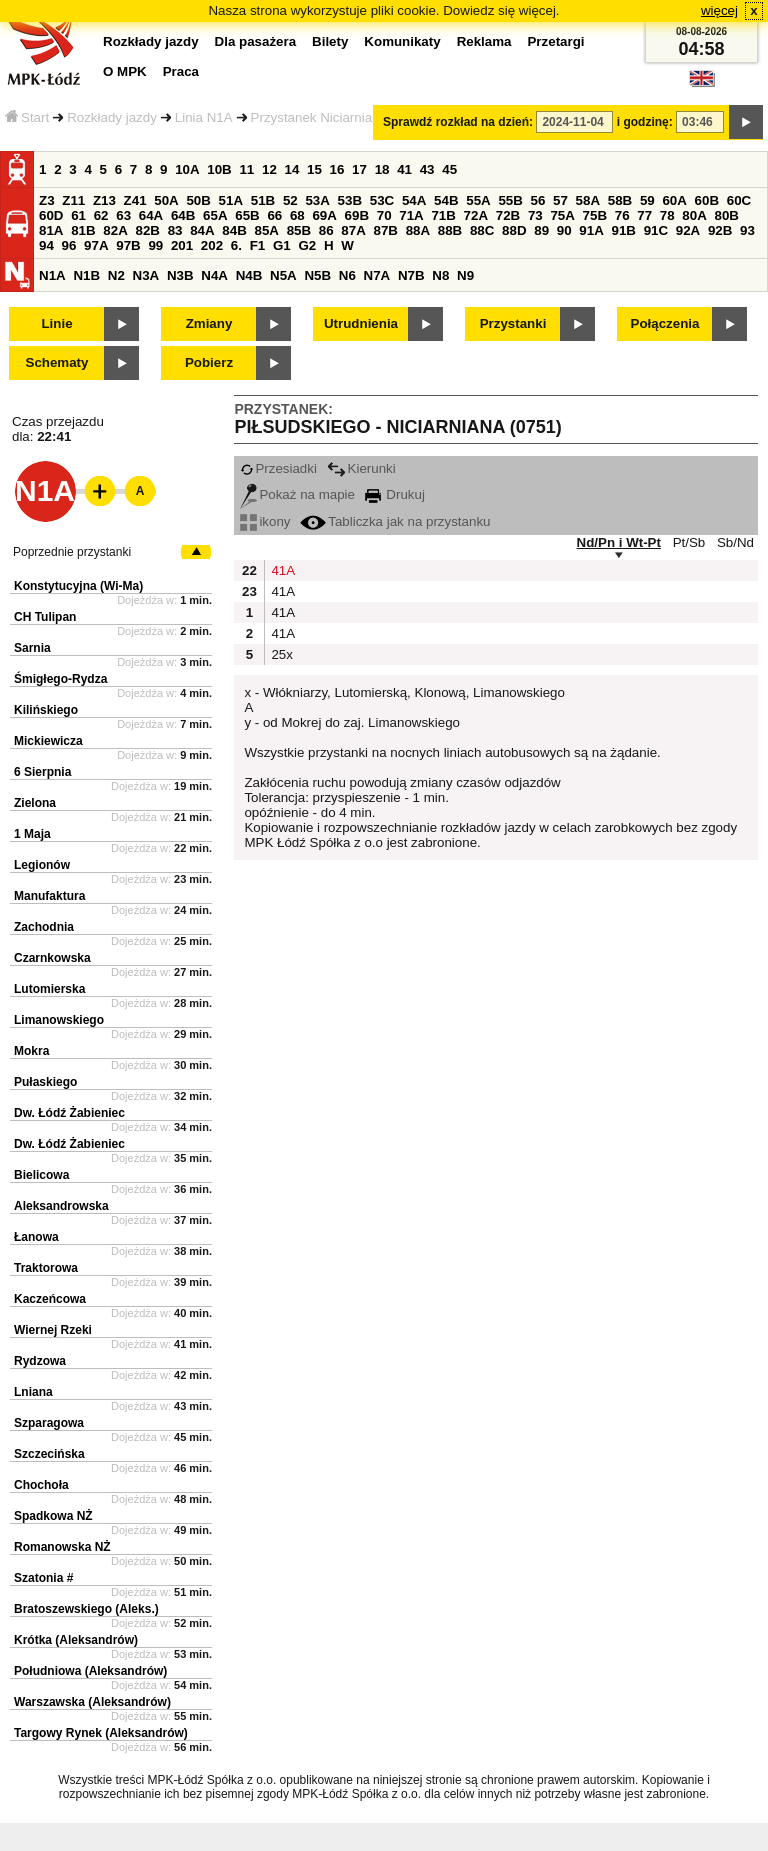  I want to click on 73, so click(535, 215).